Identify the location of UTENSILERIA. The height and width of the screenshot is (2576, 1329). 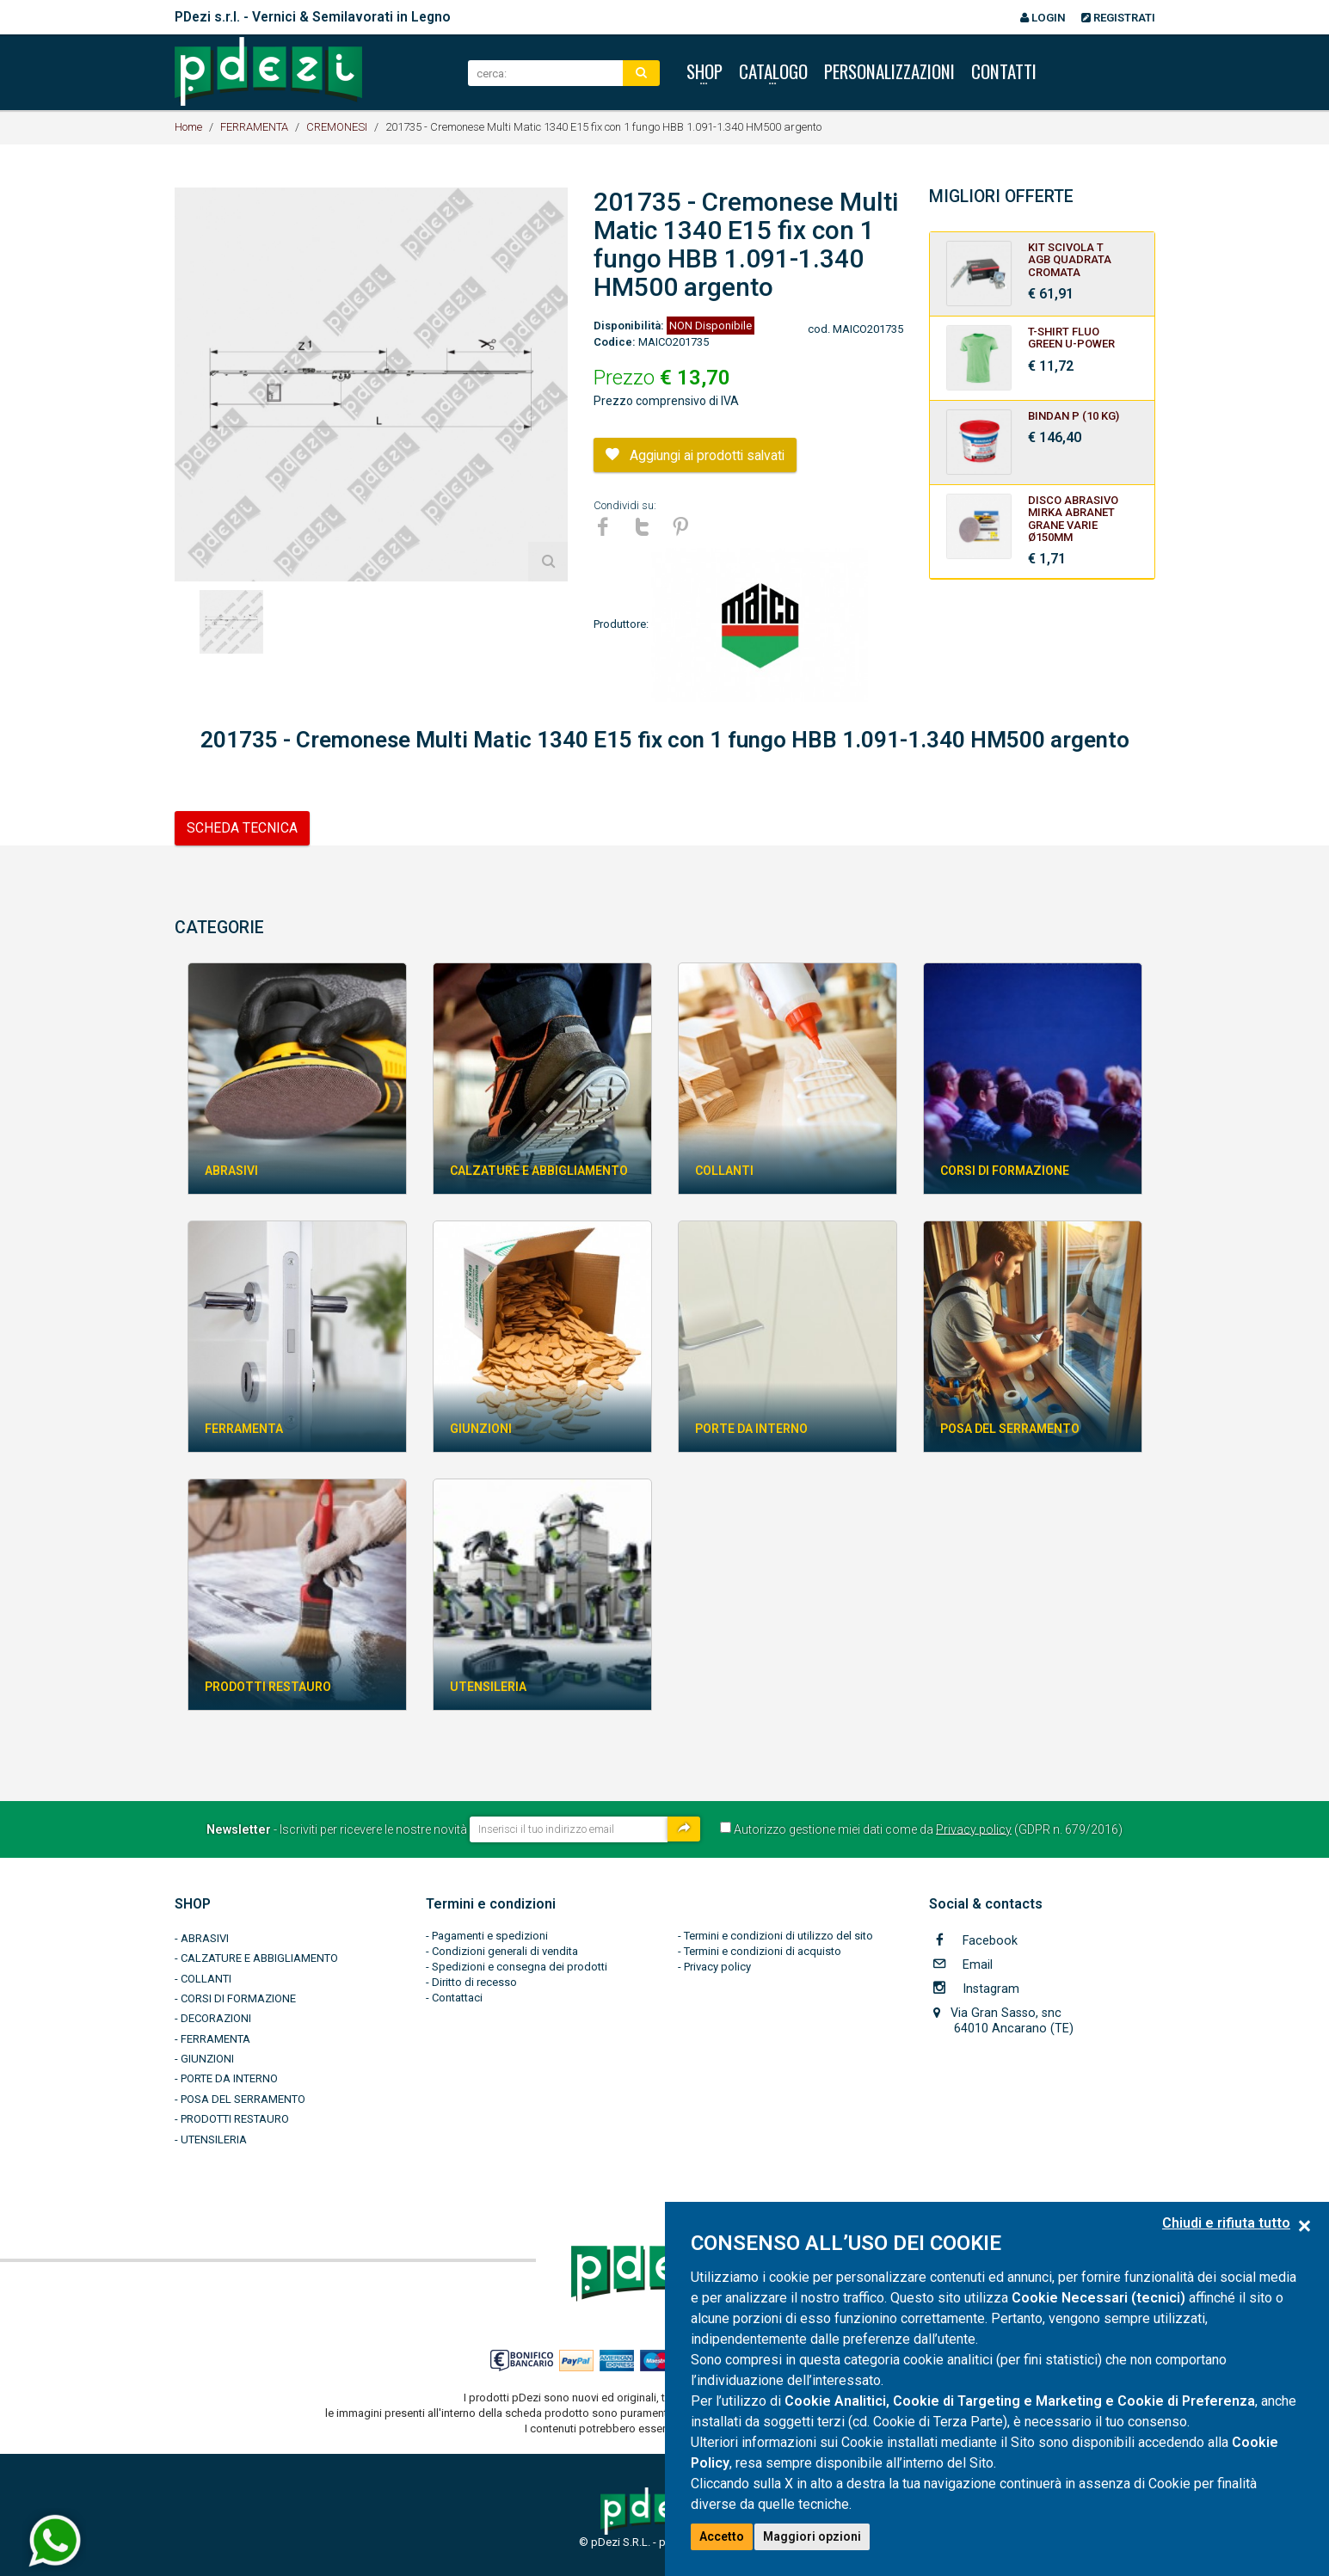
(214, 2139).